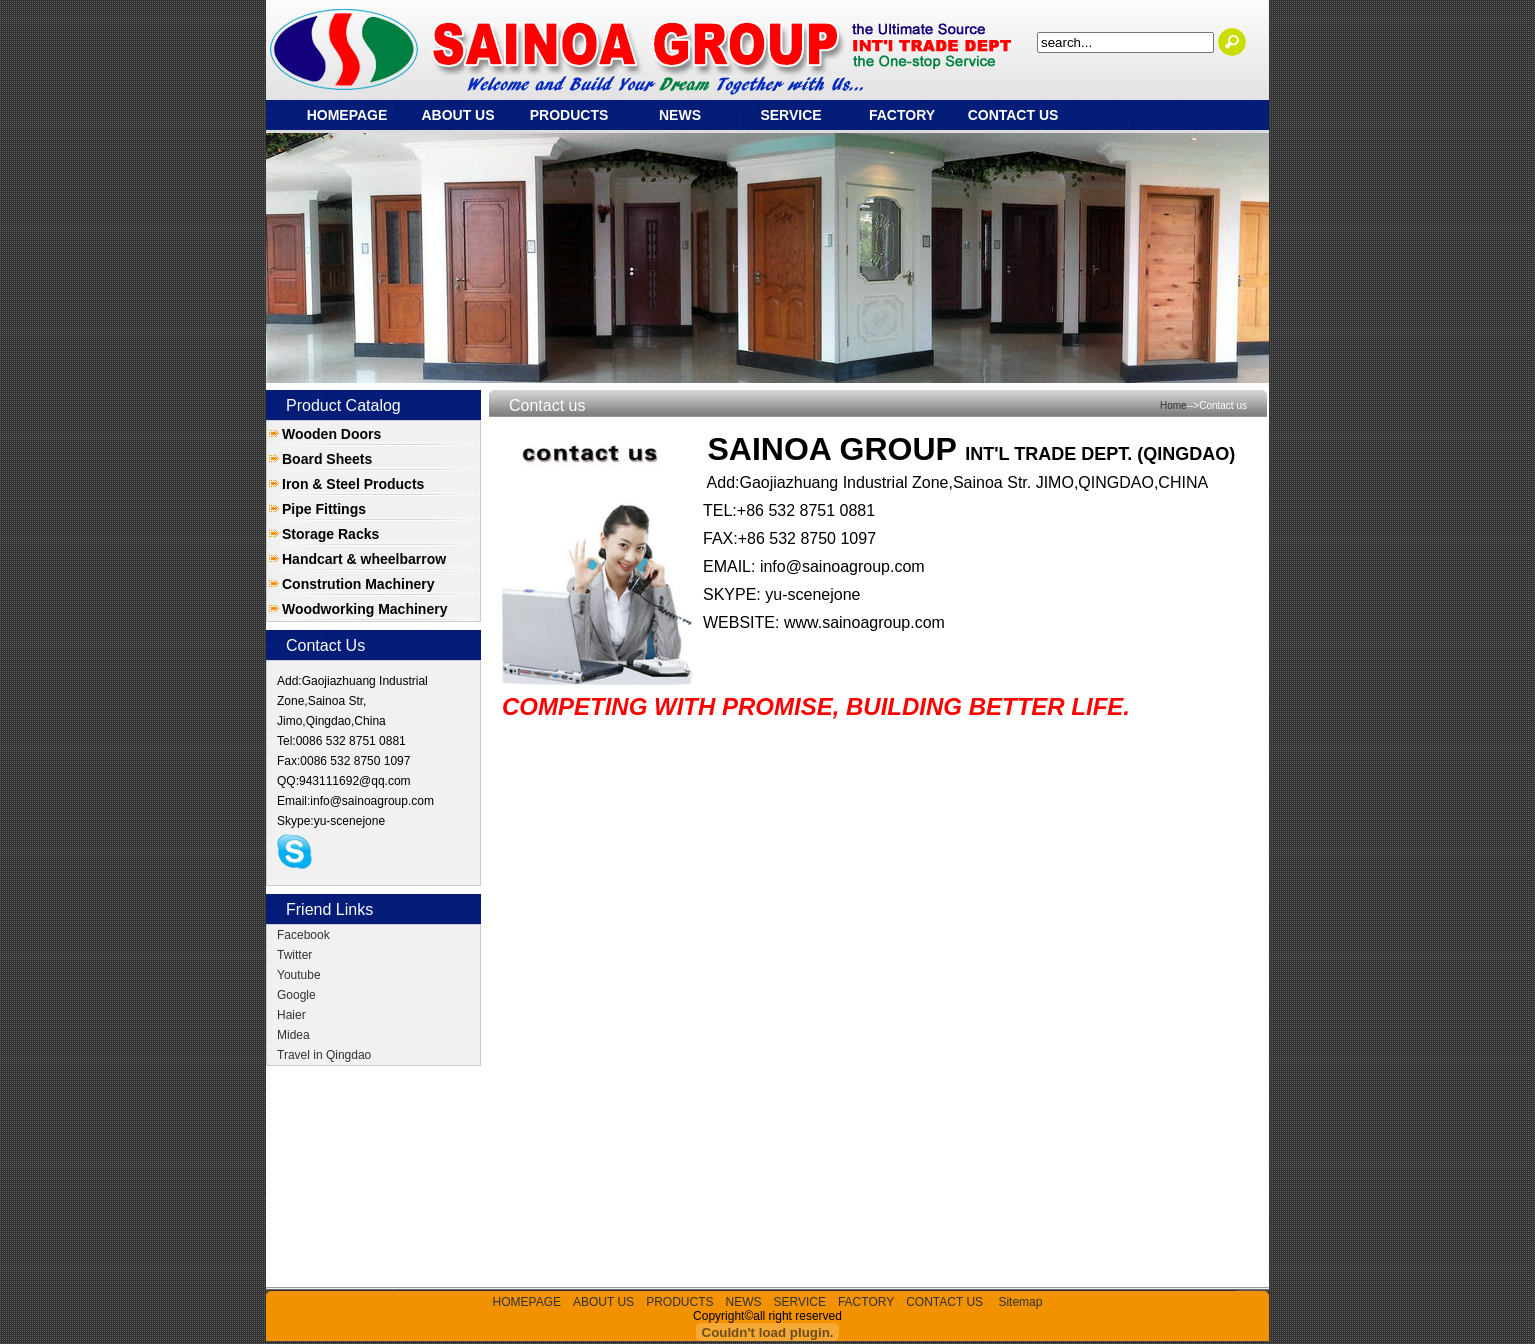 The width and height of the screenshot is (1535, 1344). I want to click on Haier, so click(291, 1015).